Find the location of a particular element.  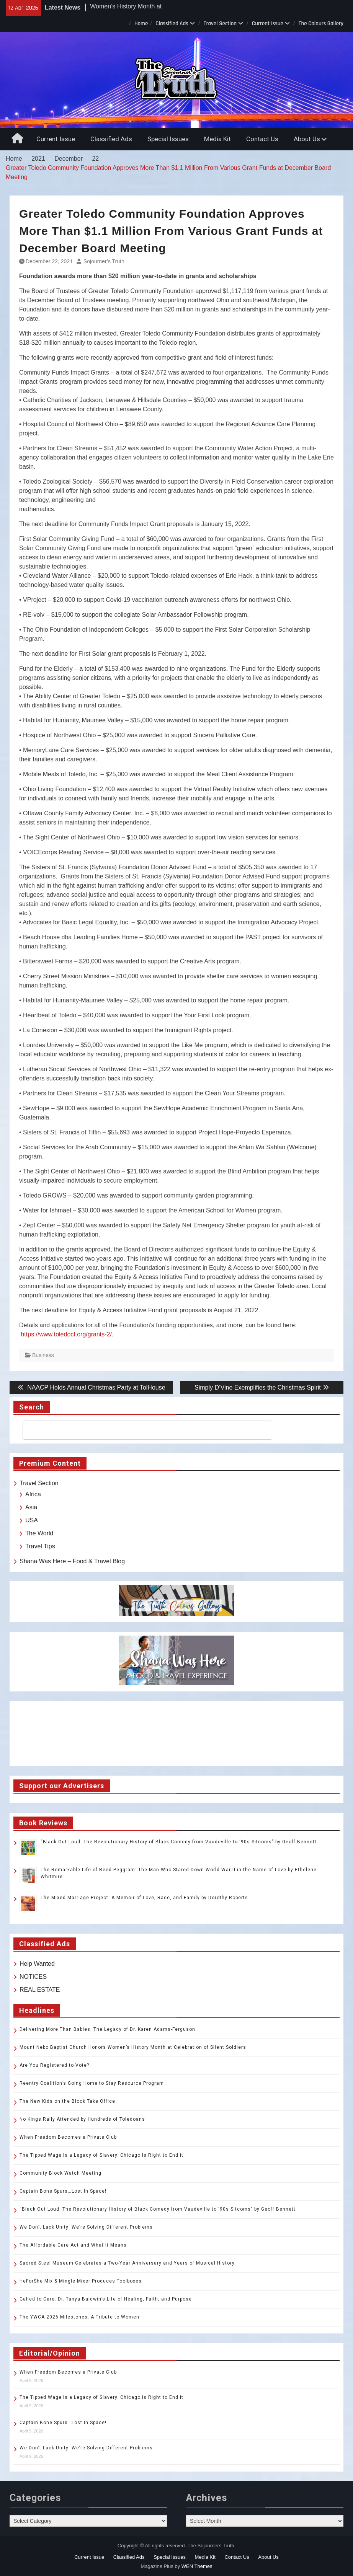

The World is located at coordinates (39, 1533).